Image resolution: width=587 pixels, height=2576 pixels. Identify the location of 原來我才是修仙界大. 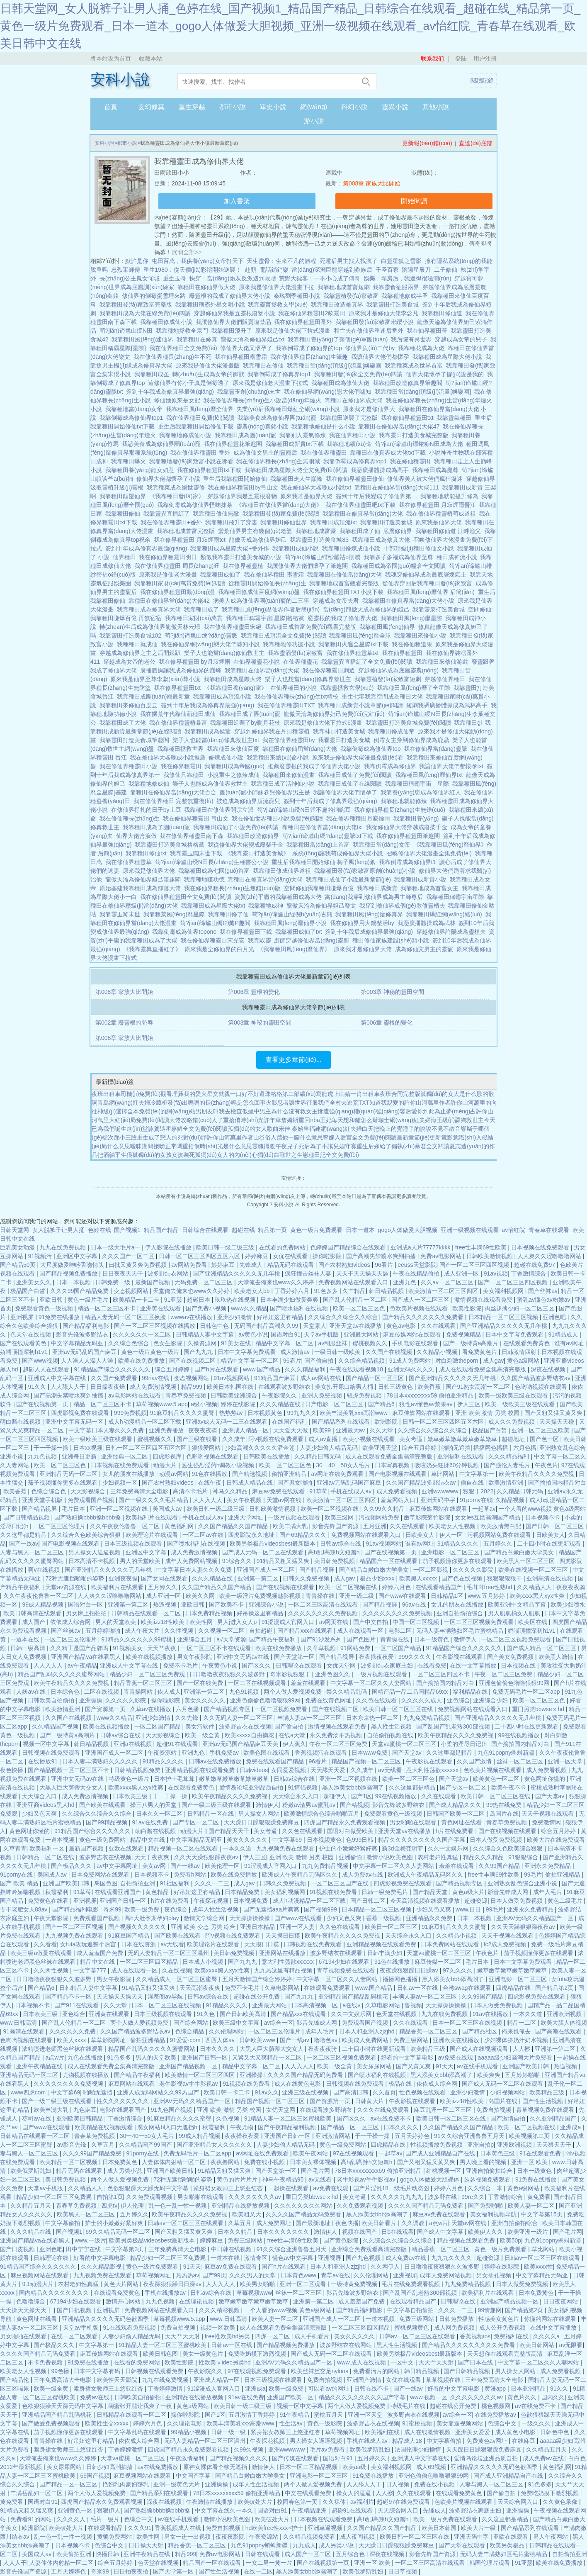
(370, 409).